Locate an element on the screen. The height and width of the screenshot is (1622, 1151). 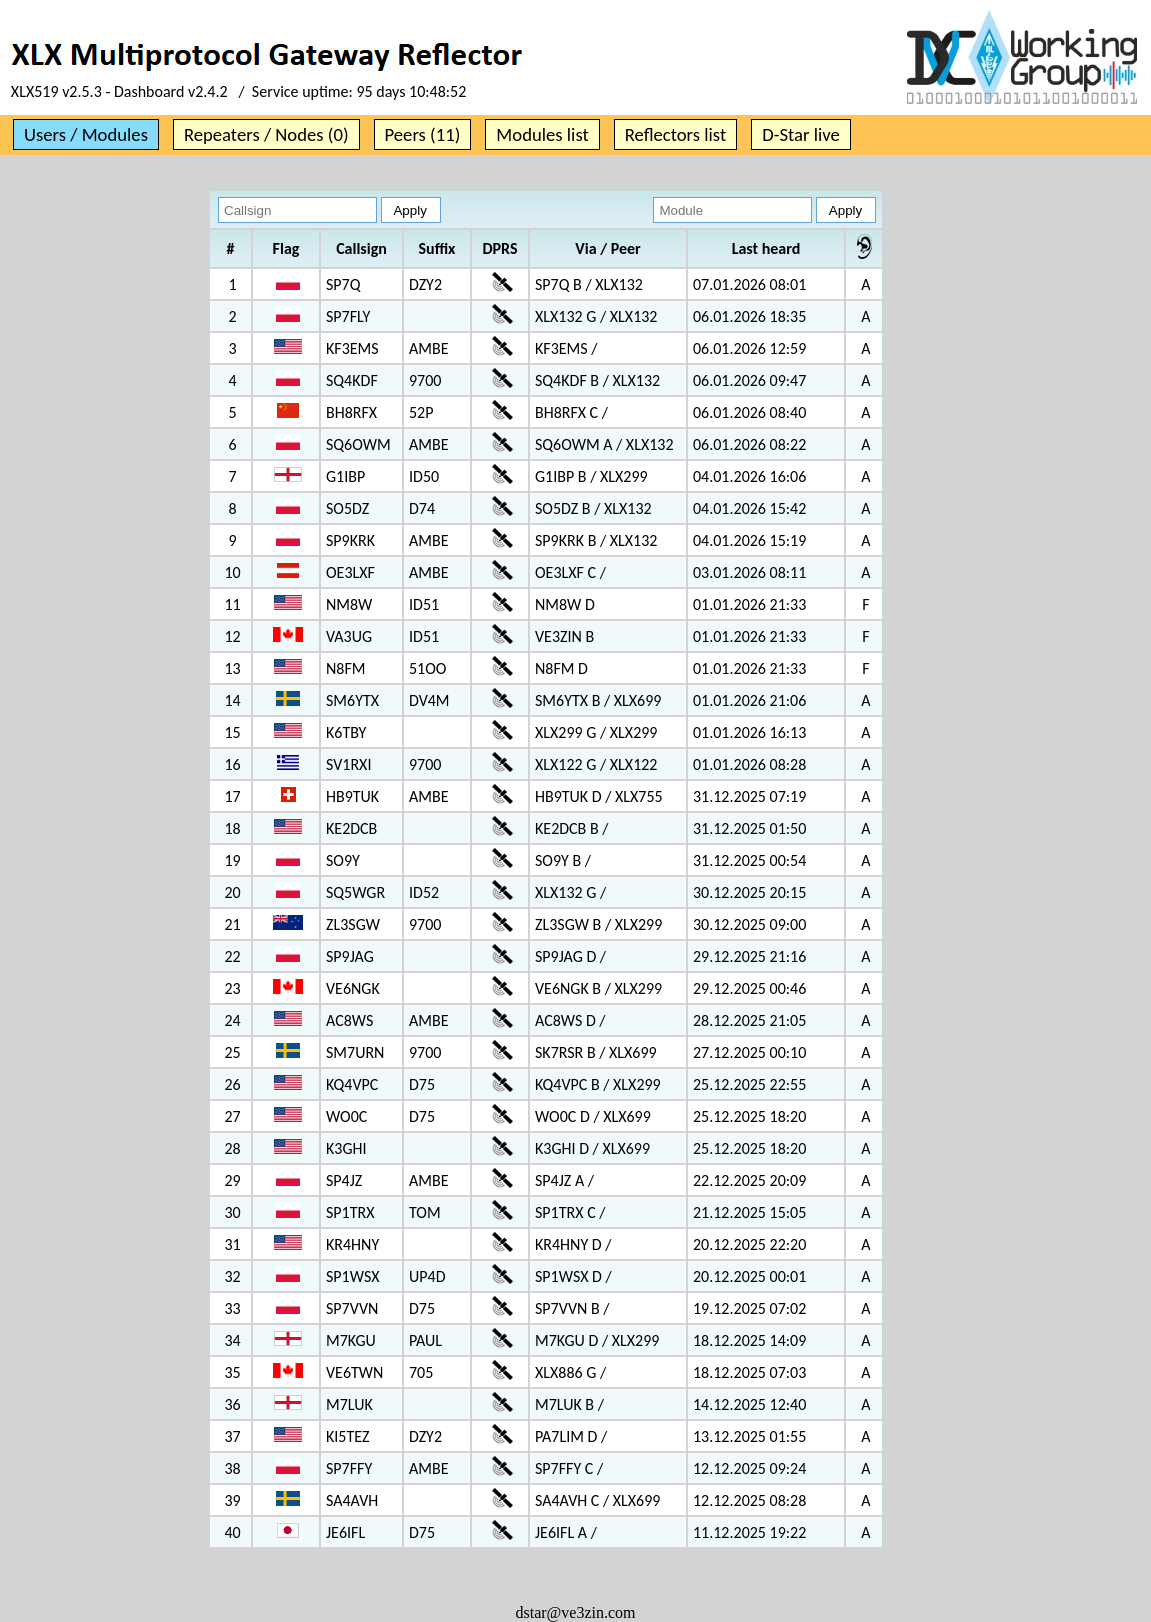
SO5DZ is located at coordinates (347, 508).